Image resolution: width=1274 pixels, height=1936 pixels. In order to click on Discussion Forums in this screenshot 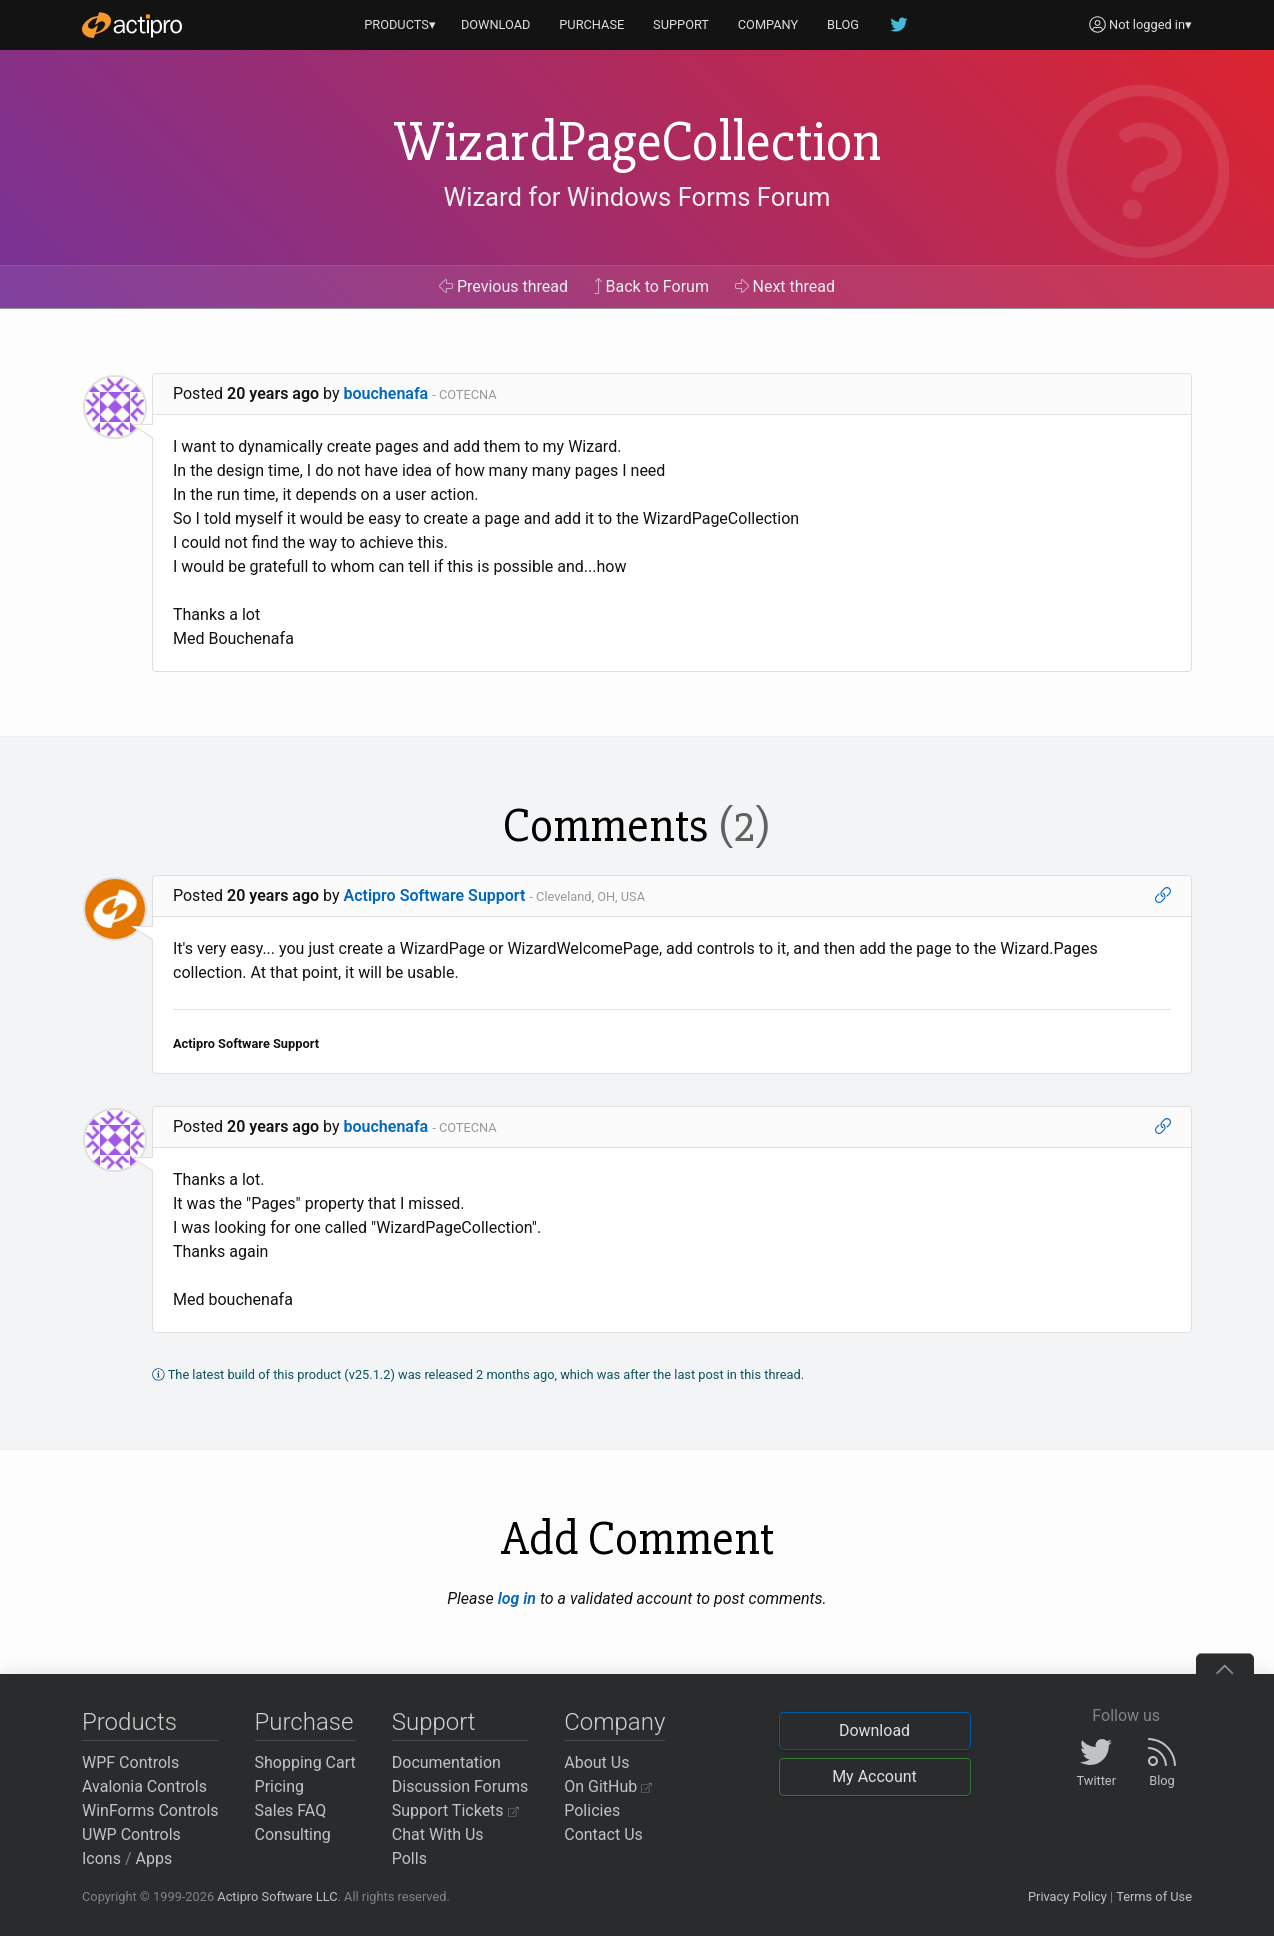, I will do `click(460, 1786)`.